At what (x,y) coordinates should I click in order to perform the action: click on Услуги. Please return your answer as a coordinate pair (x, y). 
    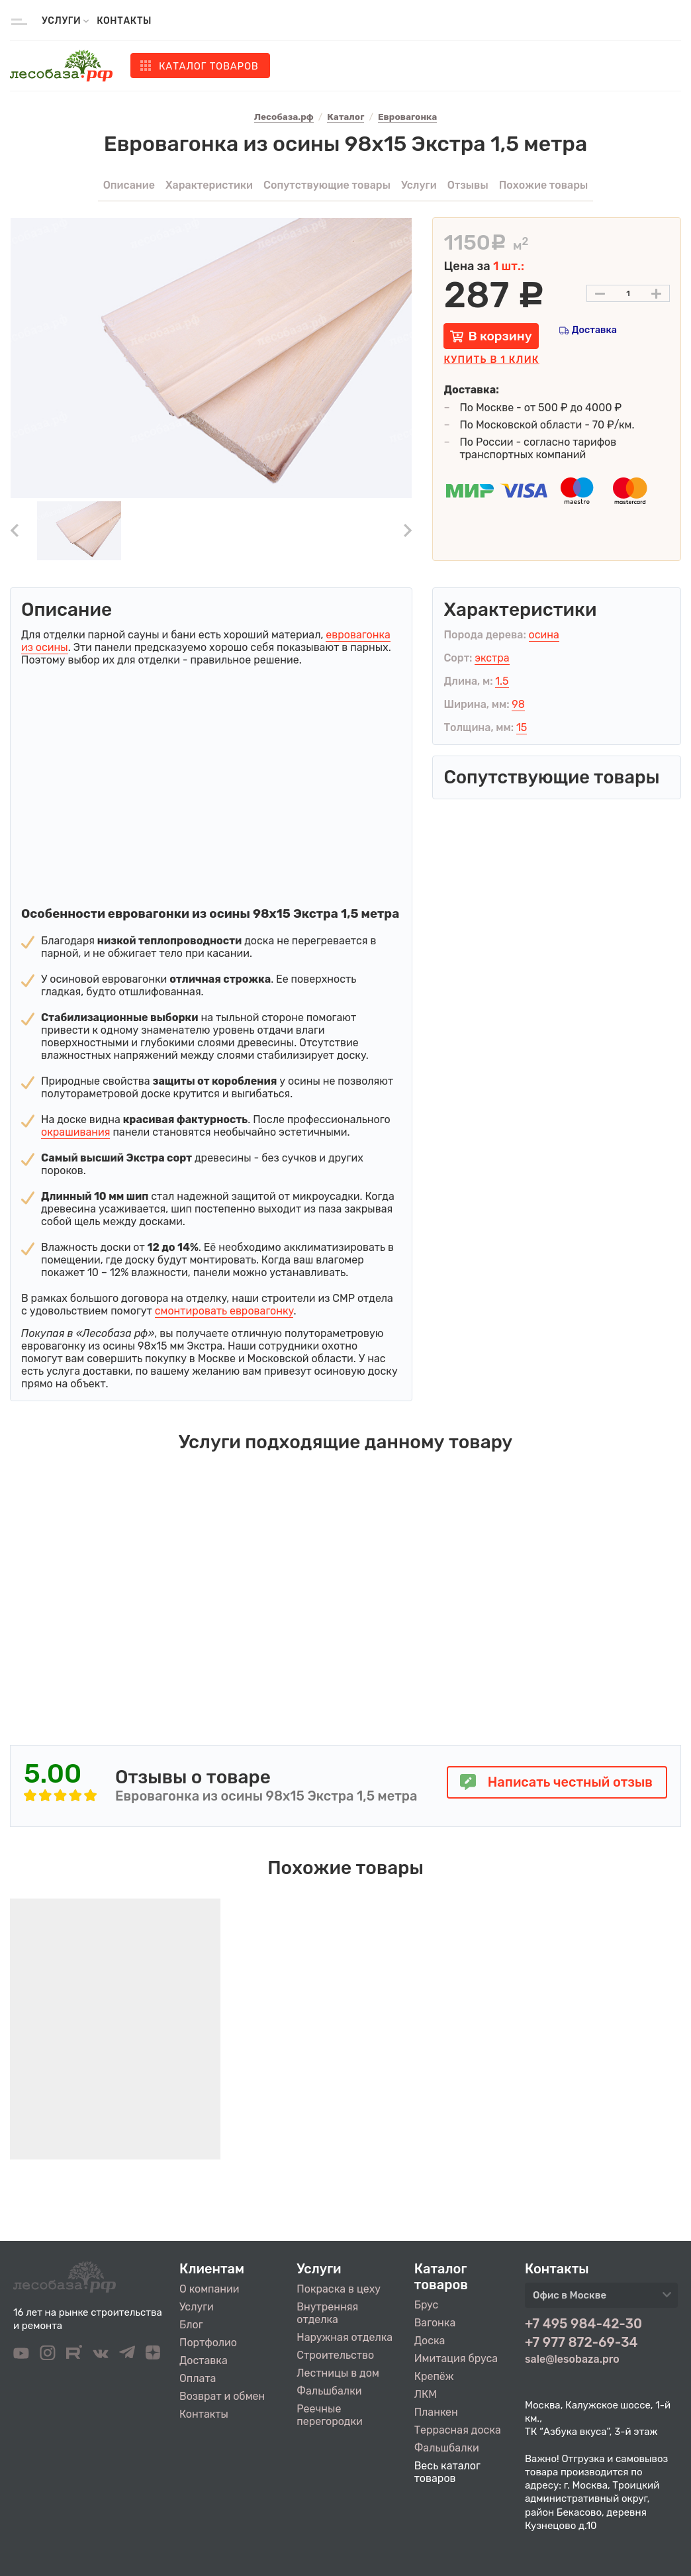
    Looking at the image, I should click on (196, 2307).